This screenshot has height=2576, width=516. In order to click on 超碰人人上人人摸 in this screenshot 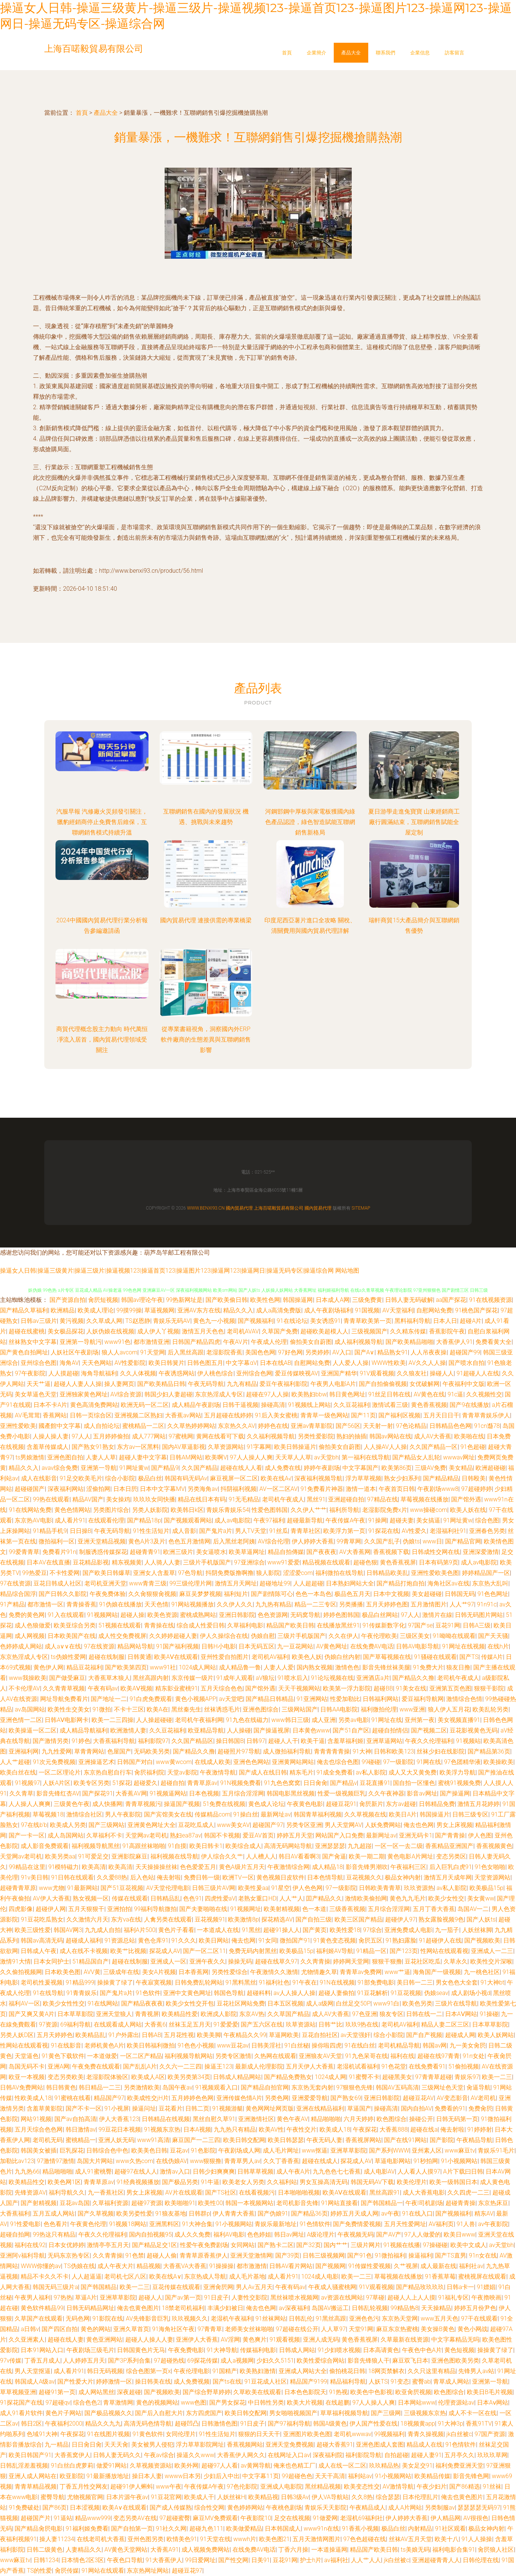, I will do `click(411, 2297)`.